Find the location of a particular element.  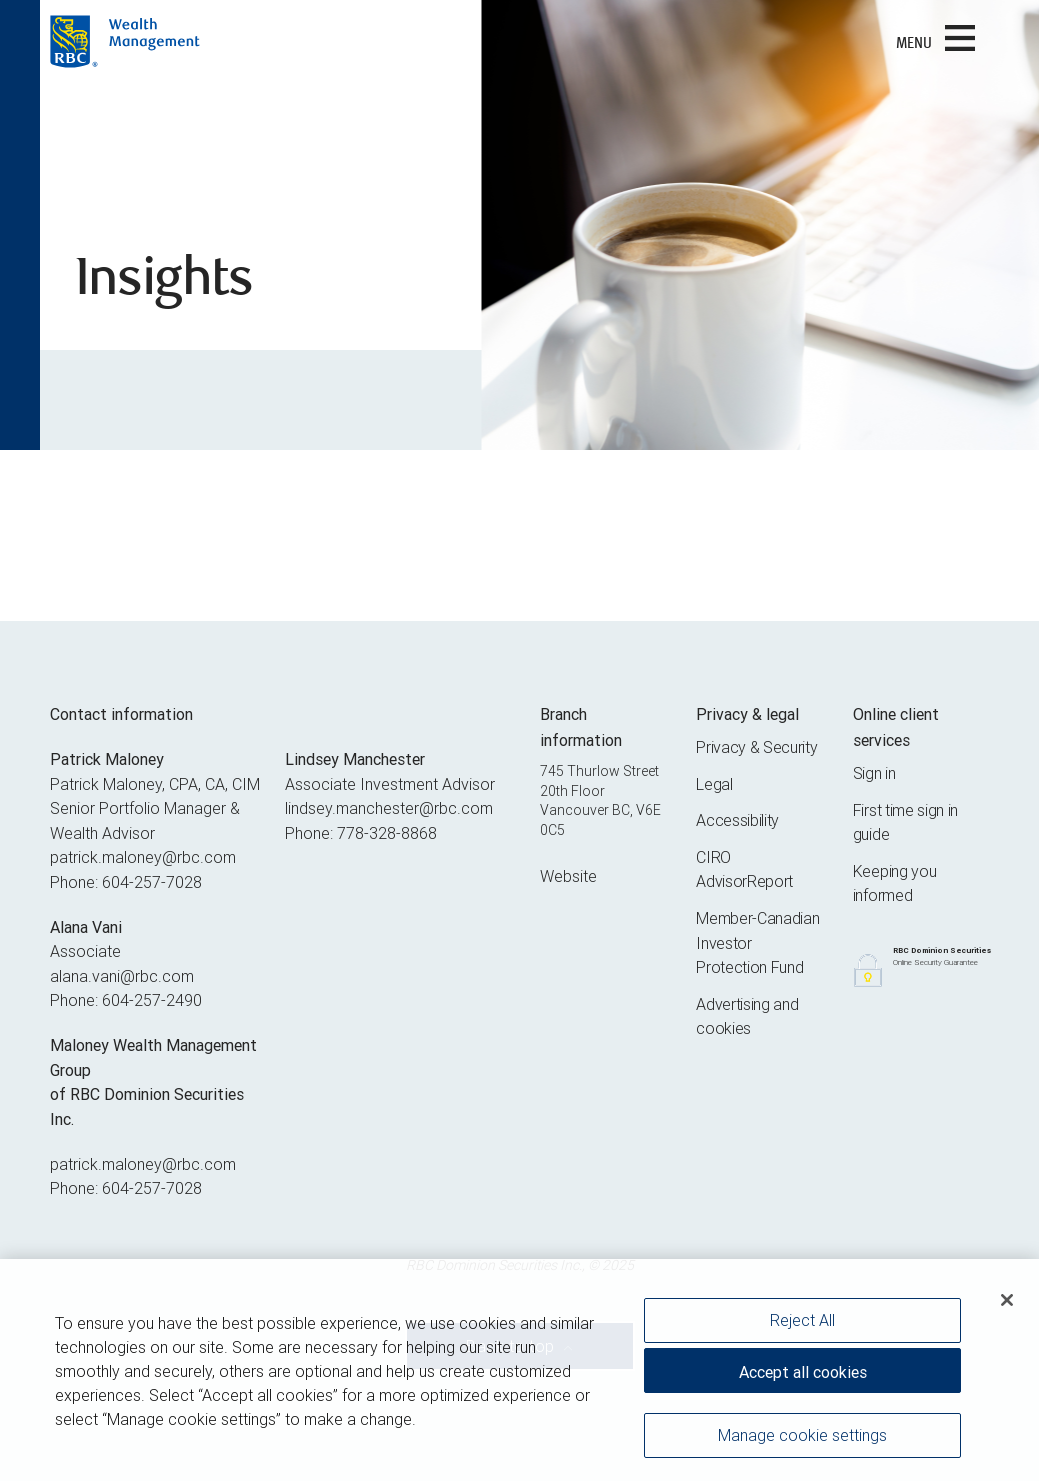

lindsey.manchester@rbc.com is located at coordinates (389, 808).